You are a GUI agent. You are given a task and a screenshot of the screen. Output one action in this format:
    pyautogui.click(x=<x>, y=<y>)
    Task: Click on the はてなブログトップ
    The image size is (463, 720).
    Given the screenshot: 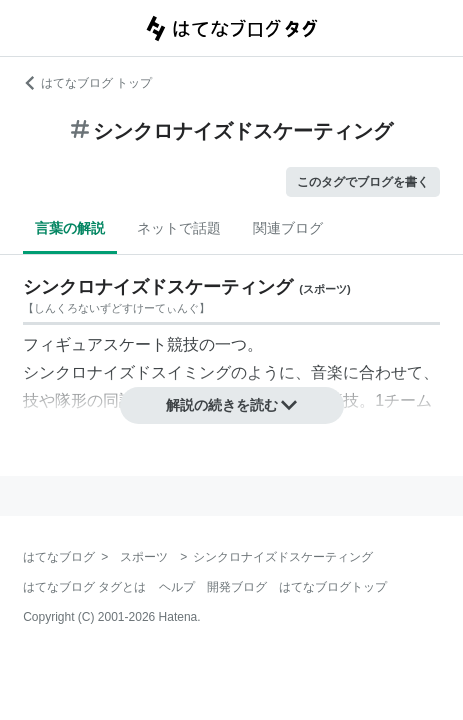 What is the action you would take?
    pyautogui.click(x=333, y=587)
    